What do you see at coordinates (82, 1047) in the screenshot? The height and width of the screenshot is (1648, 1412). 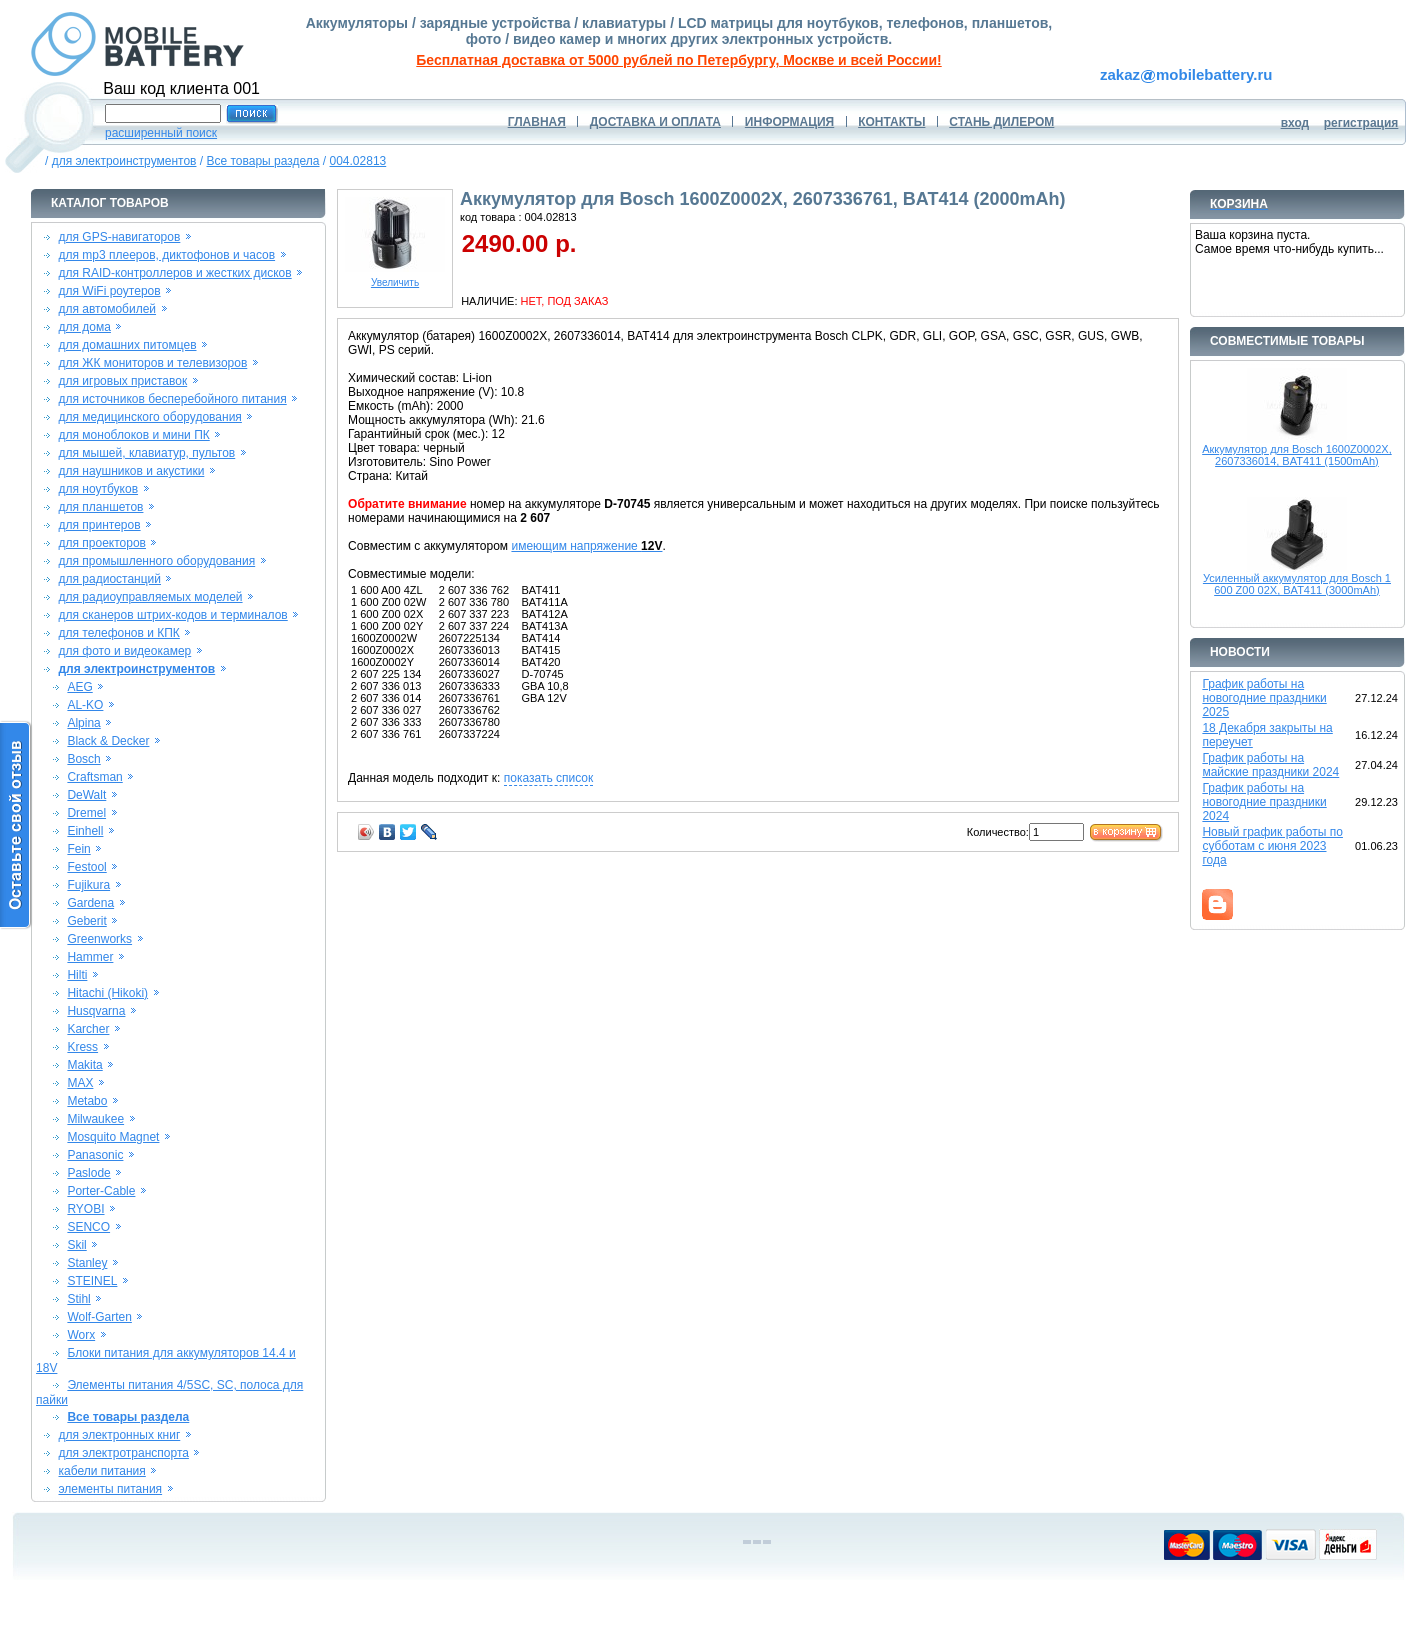 I see `Kress` at bounding box center [82, 1047].